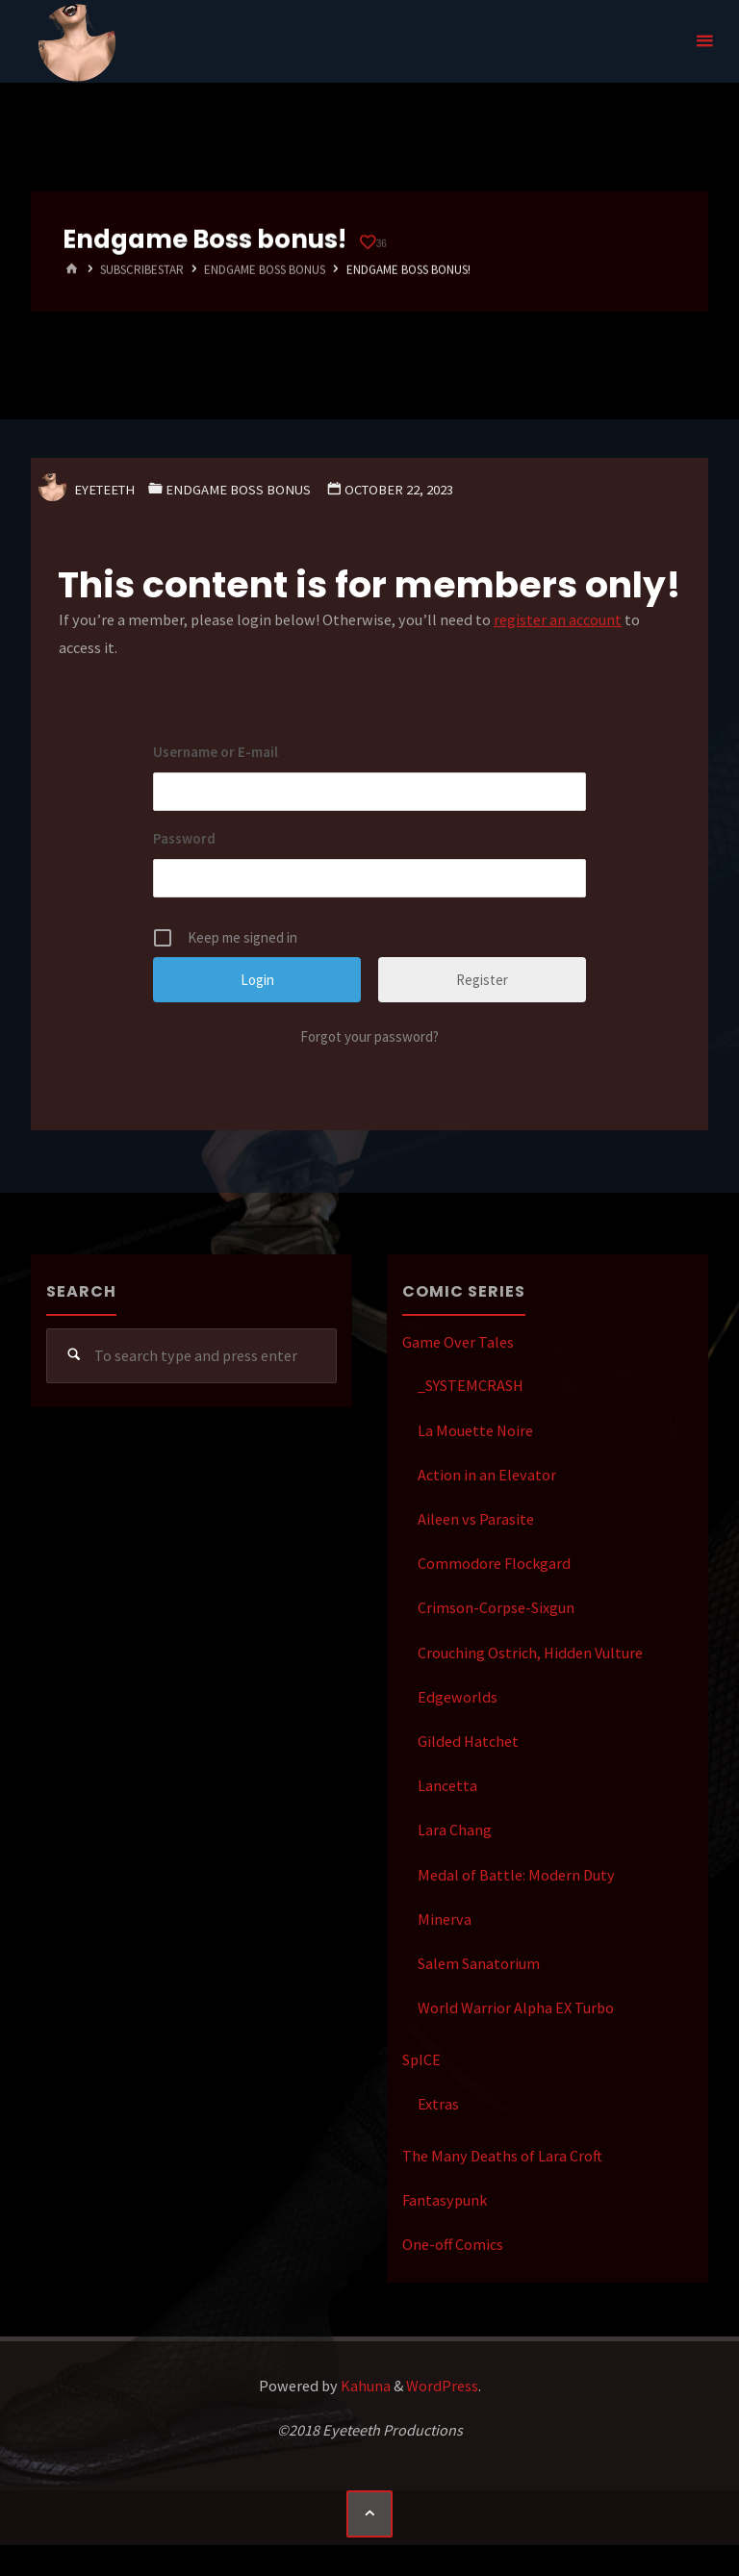  What do you see at coordinates (487, 1474) in the screenshot?
I see `Action in an Elevator` at bounding box center [487, 1474].